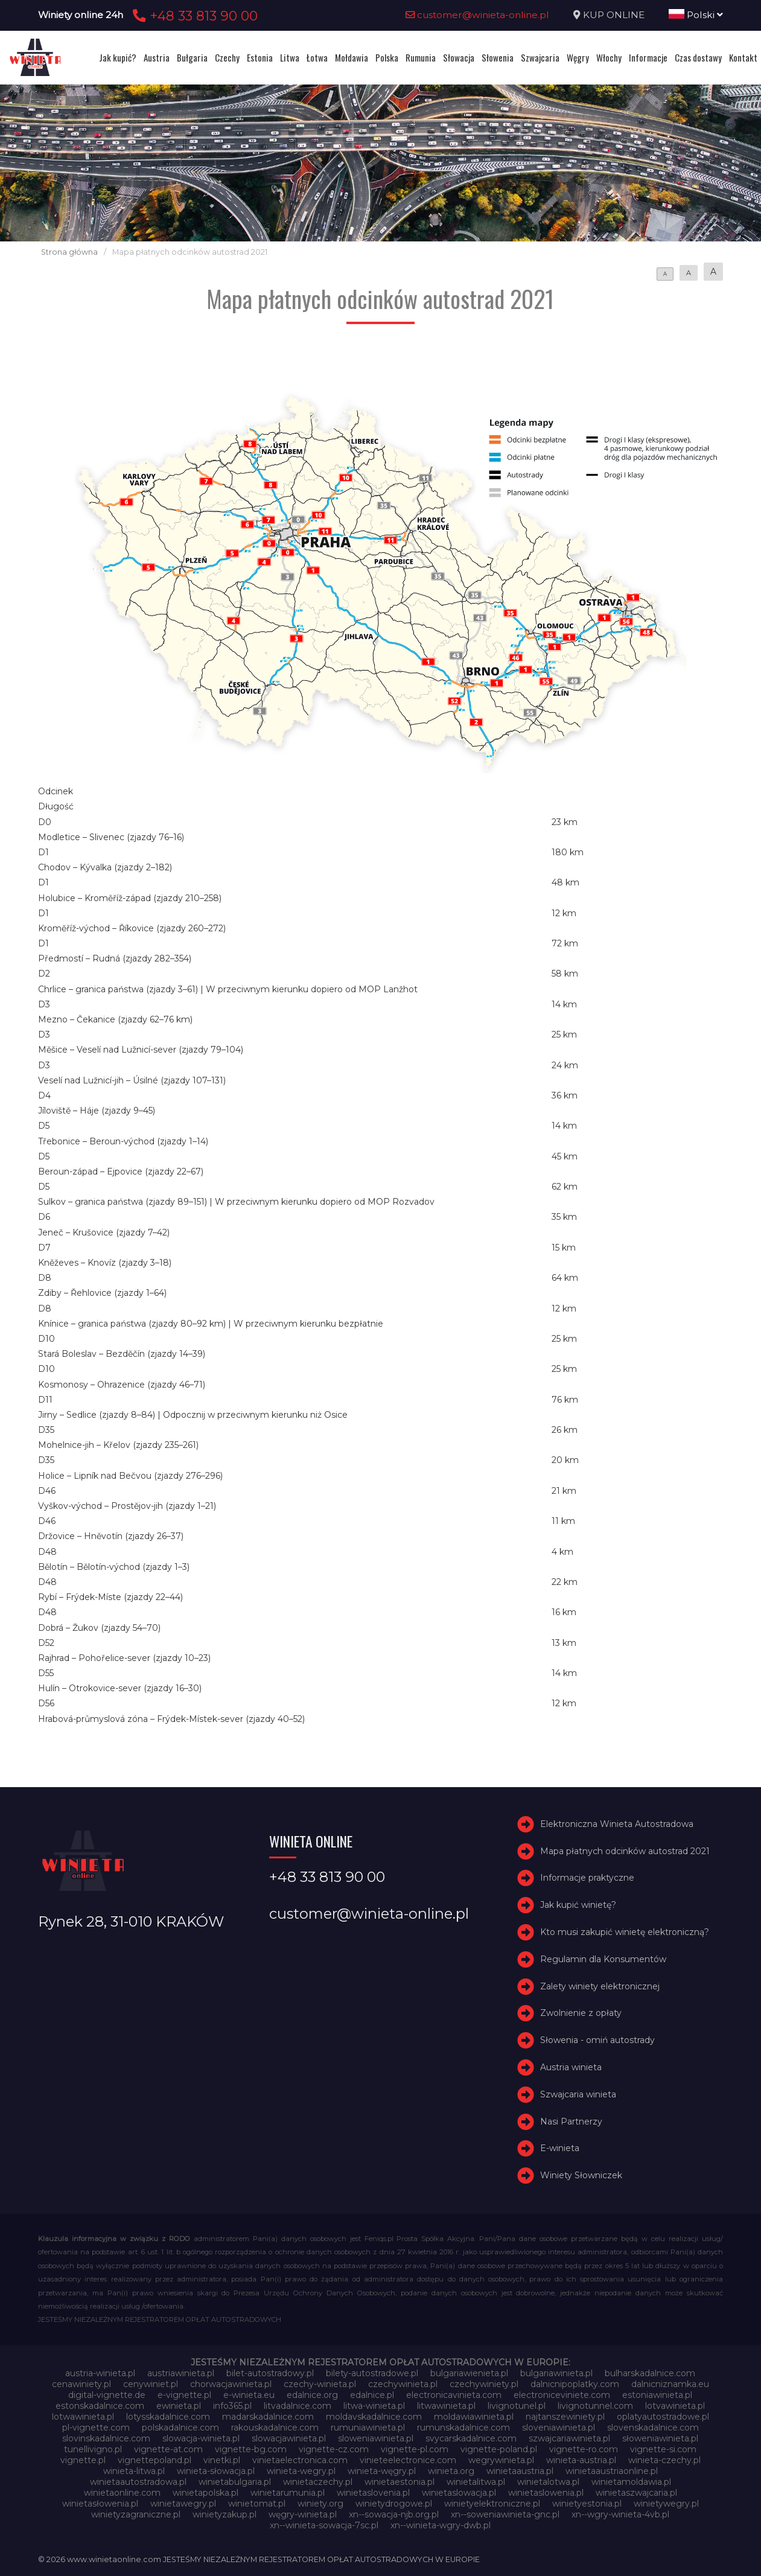 The width and height of the screenshot is (761, 2576). What do you see at coordinates (650, 2373) in the screenshot?
I see `bulharskadalnice.com` at bounding box center [650, 2373].